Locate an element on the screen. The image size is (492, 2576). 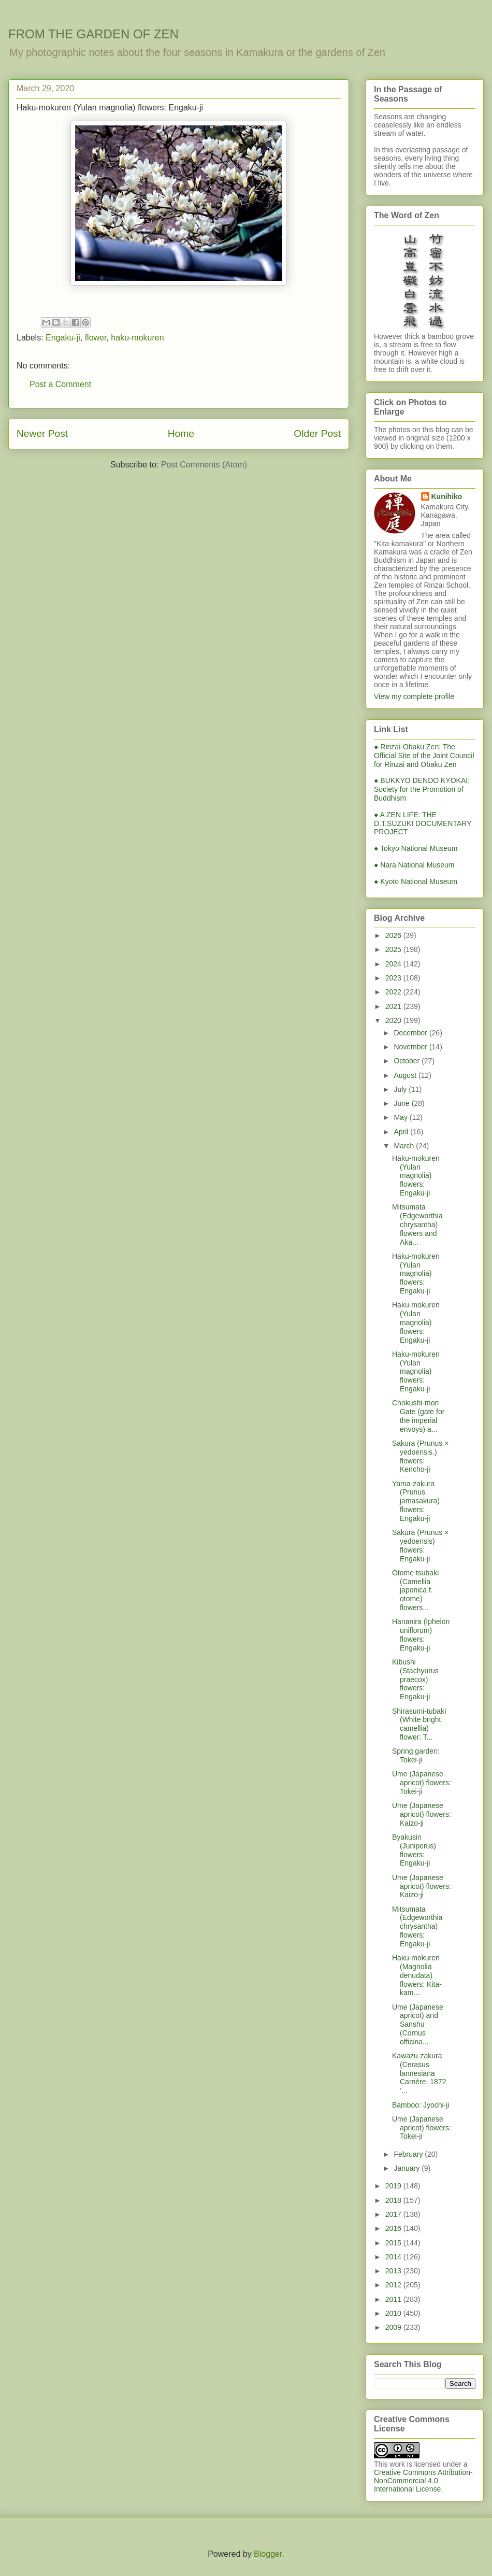
Creative Commons Attribution-NonCommercial 4.0 International License is located at coordinates (423, 2480).